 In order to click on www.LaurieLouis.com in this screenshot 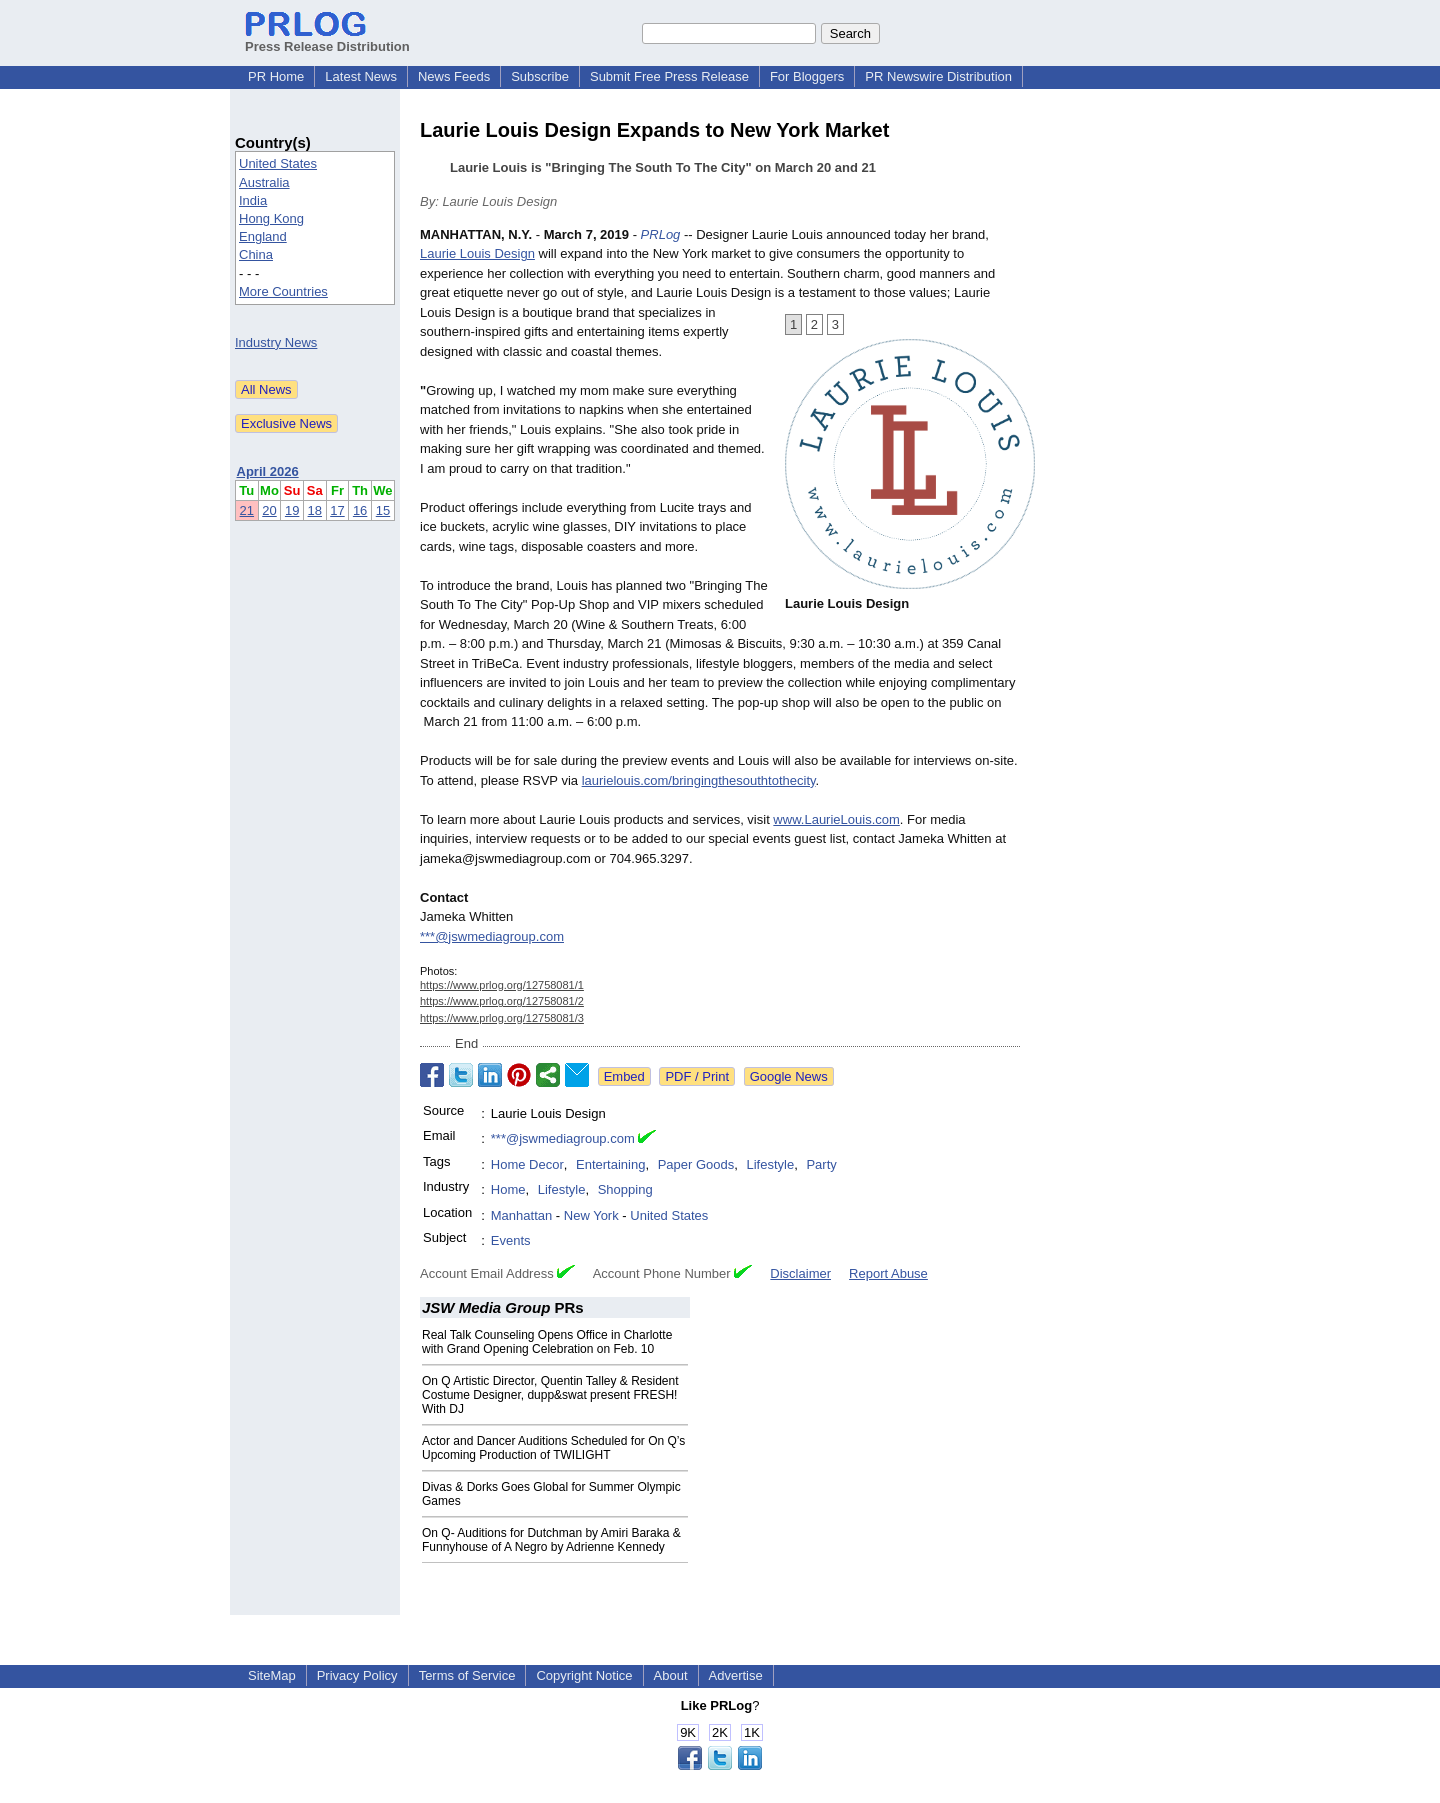, I will do `click(836, 819)`.